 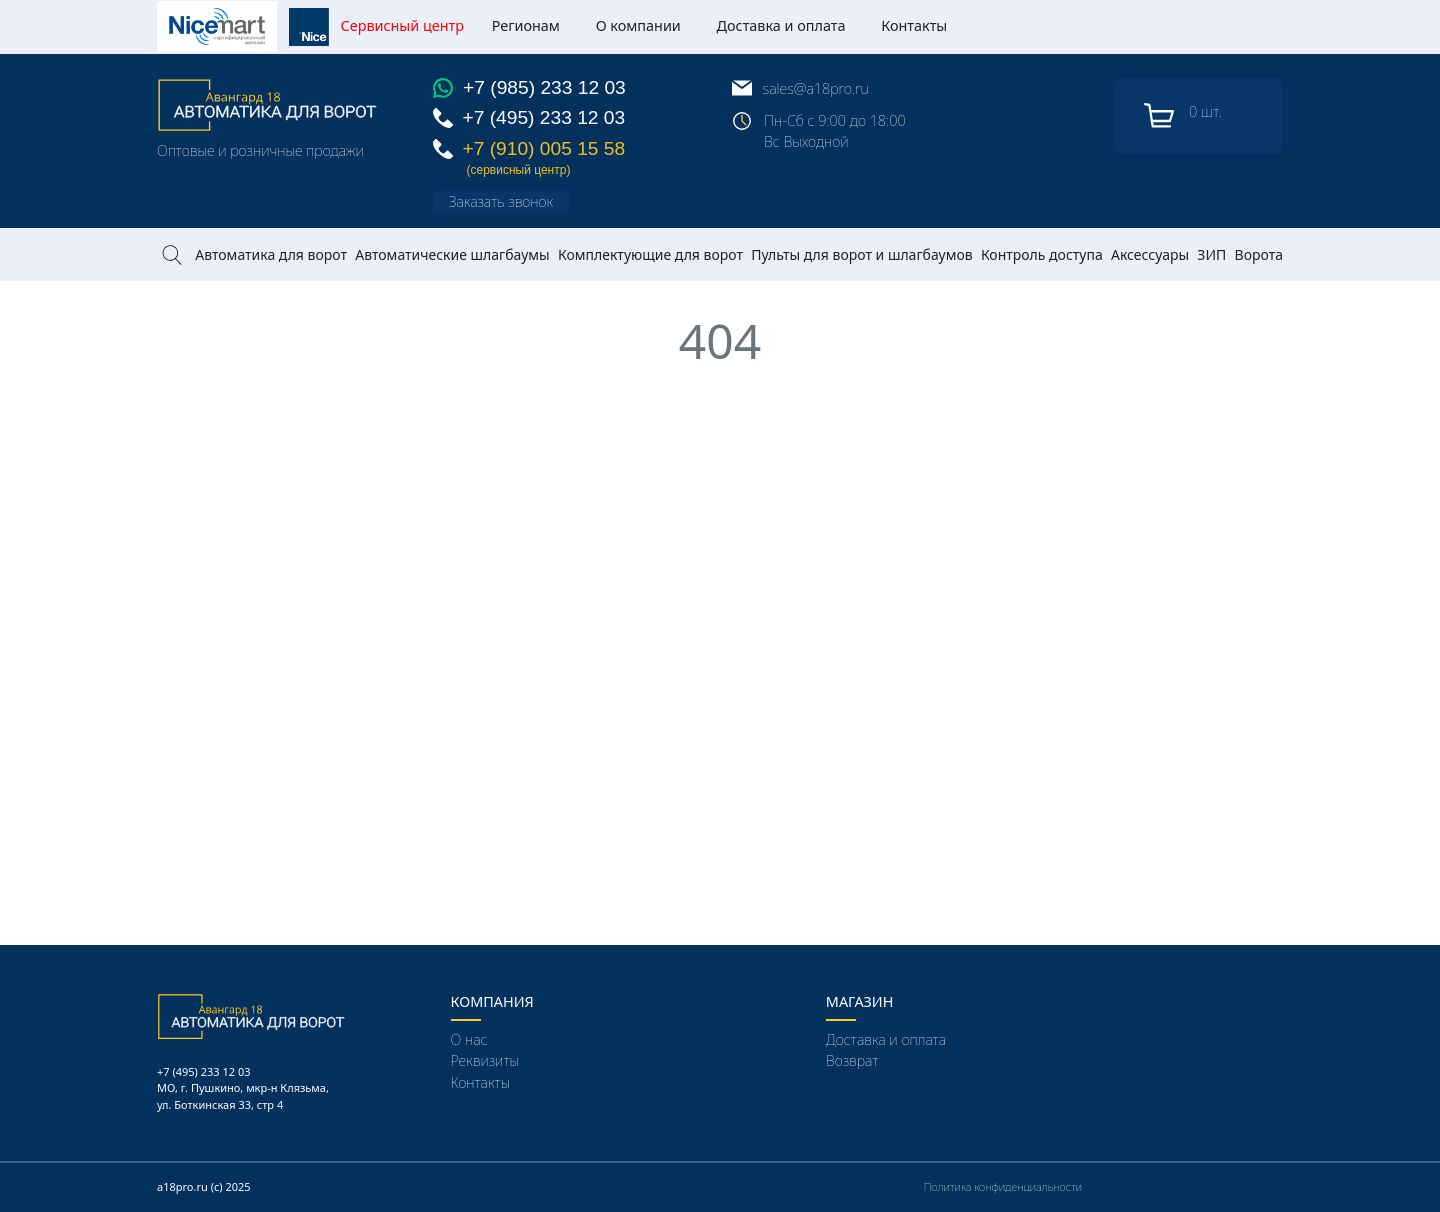 I want to click on Возврат, so click(x=852, y=1060).